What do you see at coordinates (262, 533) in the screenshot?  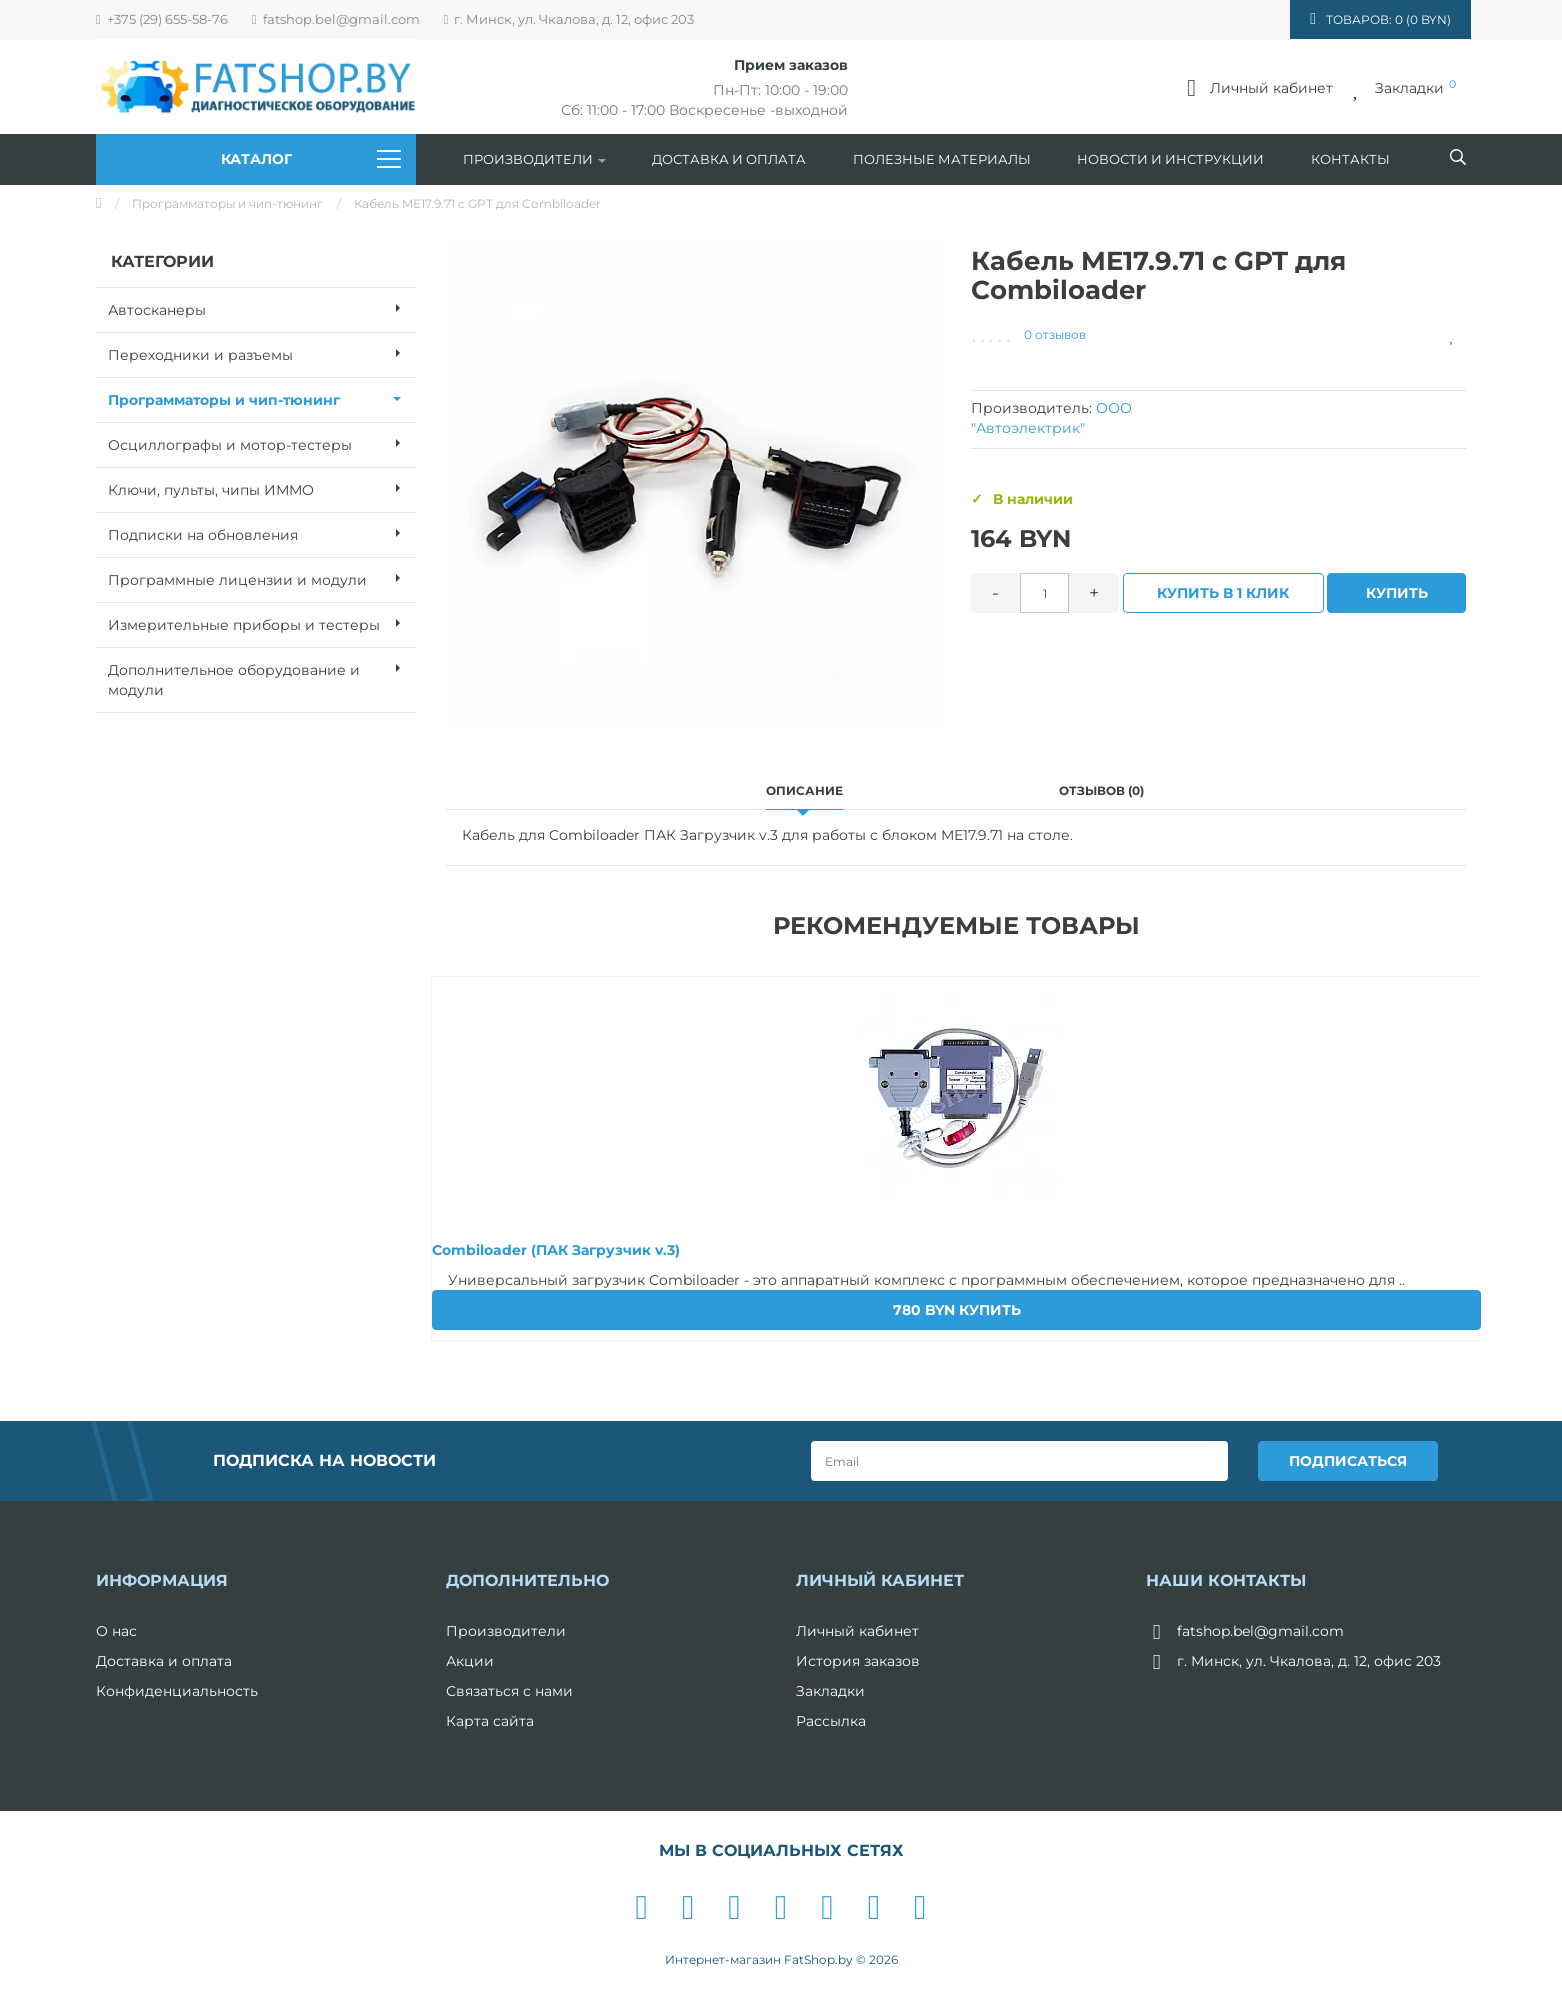 I see `Подписки на обновления` at bounding box center [262, 533].